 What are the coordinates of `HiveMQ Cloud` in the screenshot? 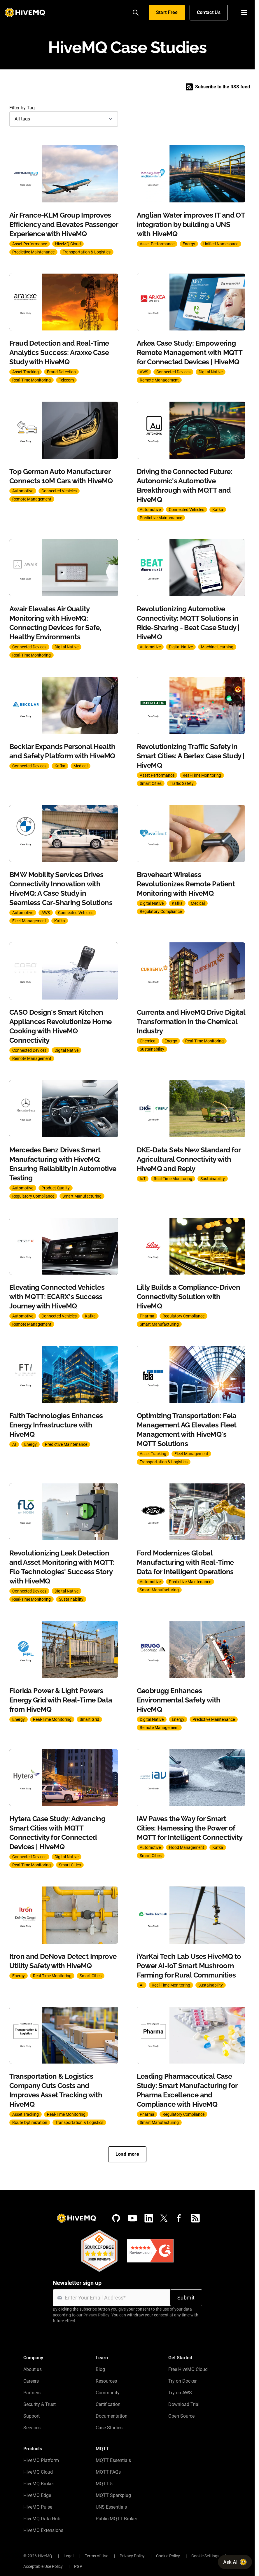 It's located at (38, 2472).